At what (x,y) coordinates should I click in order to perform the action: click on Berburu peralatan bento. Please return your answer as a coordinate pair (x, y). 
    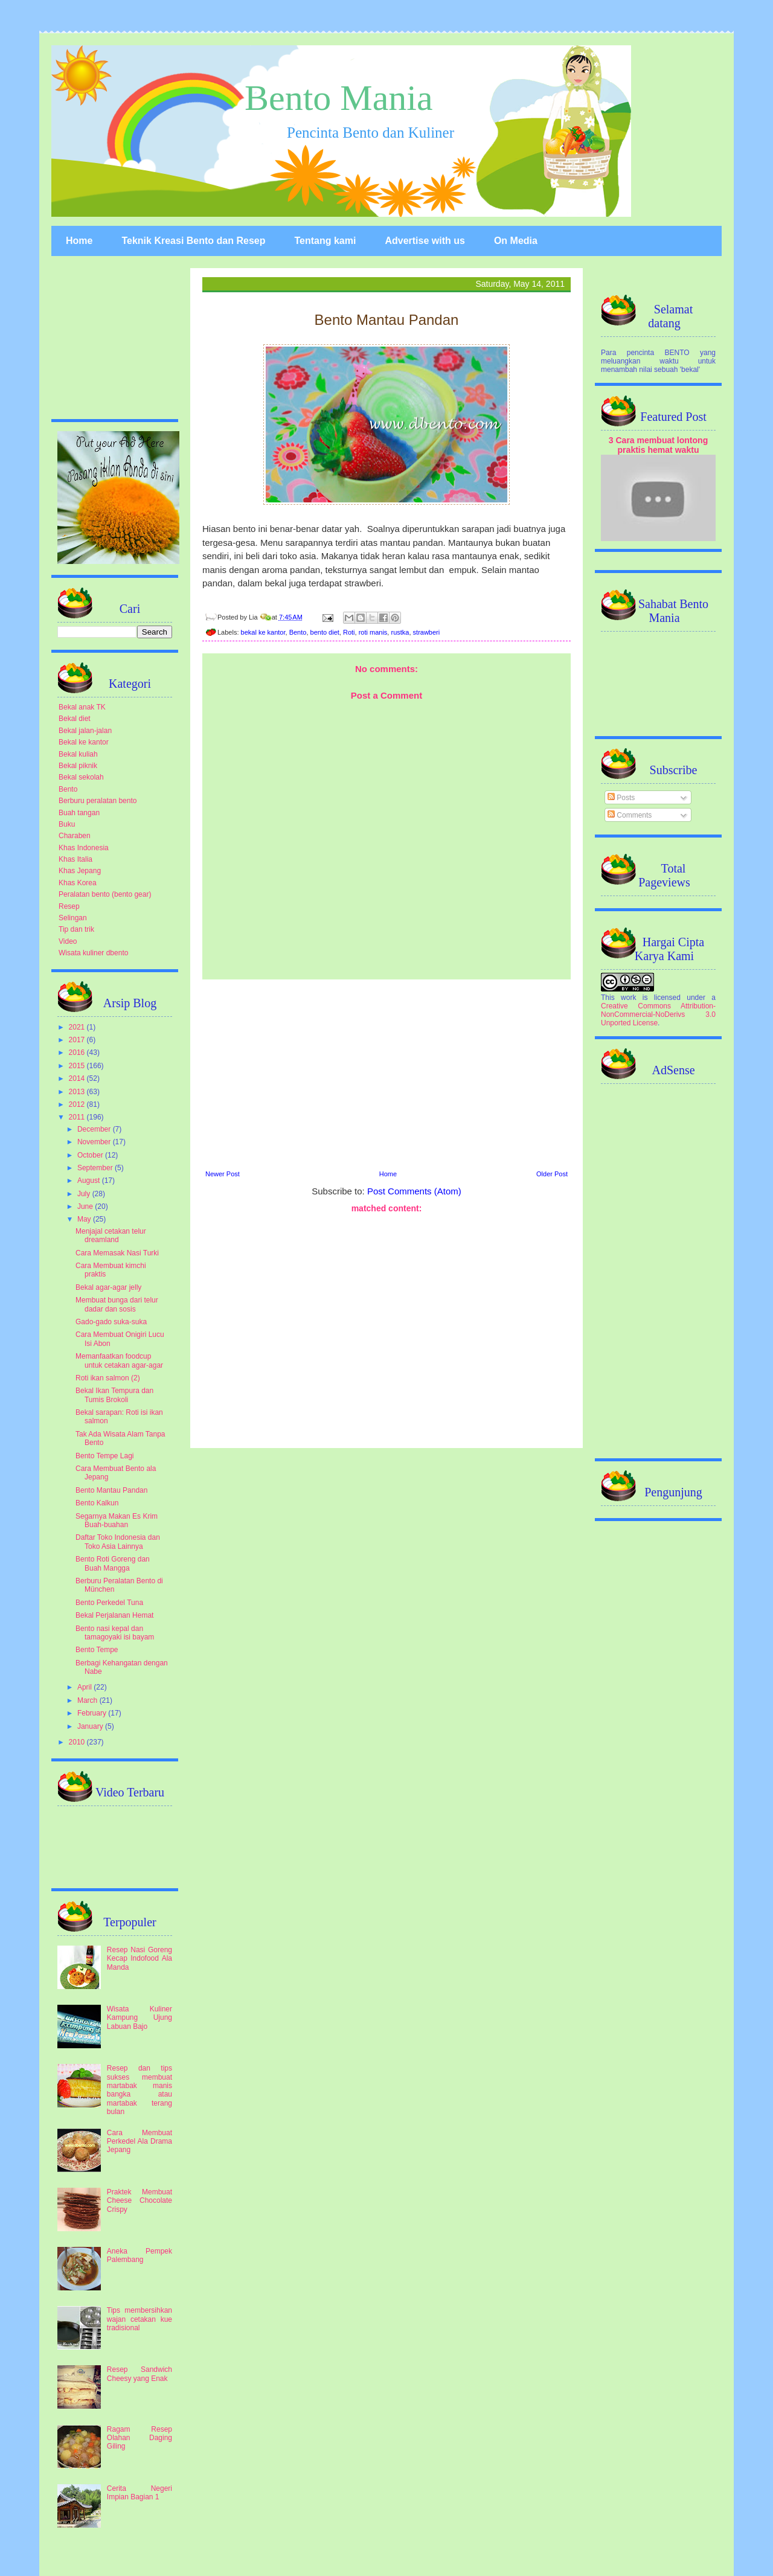
    Looking at the image, I should click on (97, 800).